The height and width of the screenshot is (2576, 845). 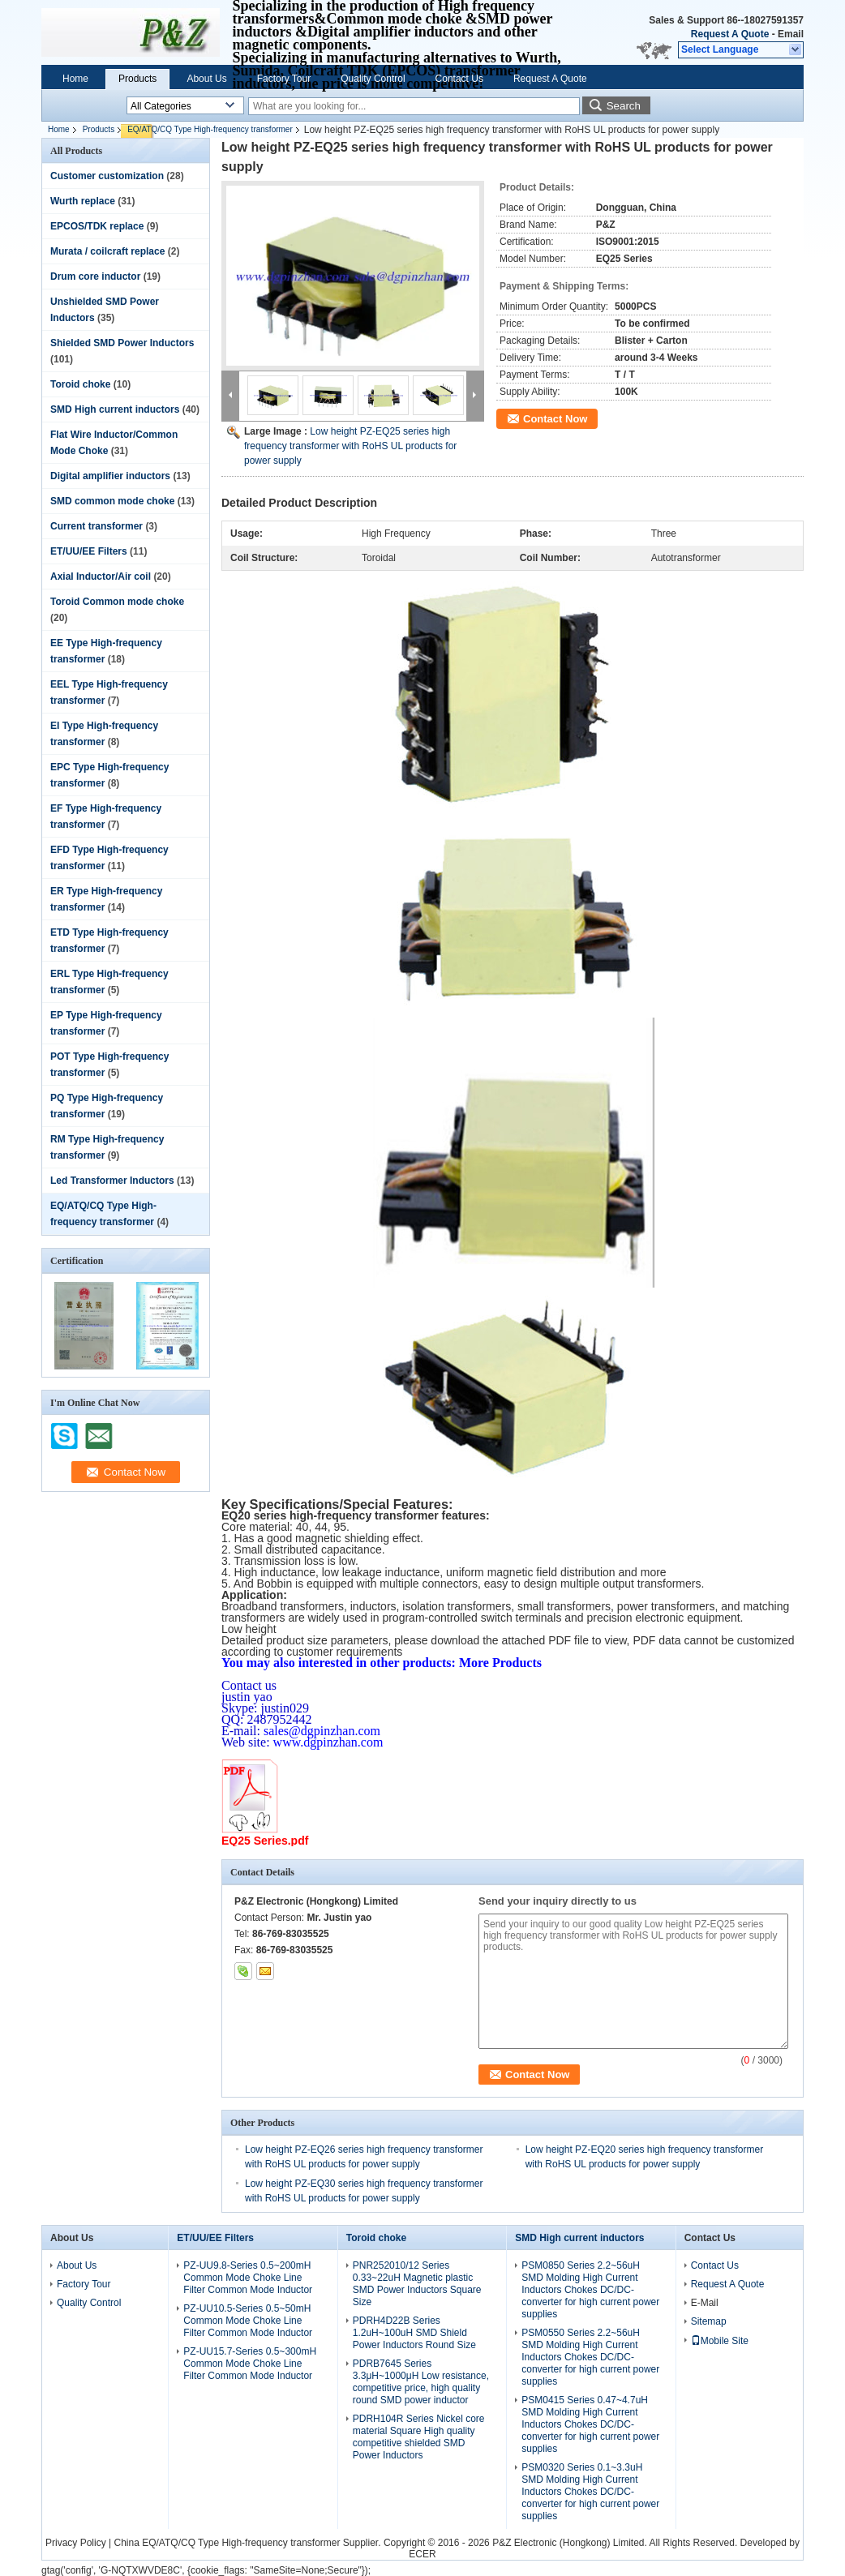 I want to click on PSM0550 Series 2.2~56uH SMD Molding High Current Inductors Chokes DC/DC-converter for high current power supplies, so click(x=590, y=2357).